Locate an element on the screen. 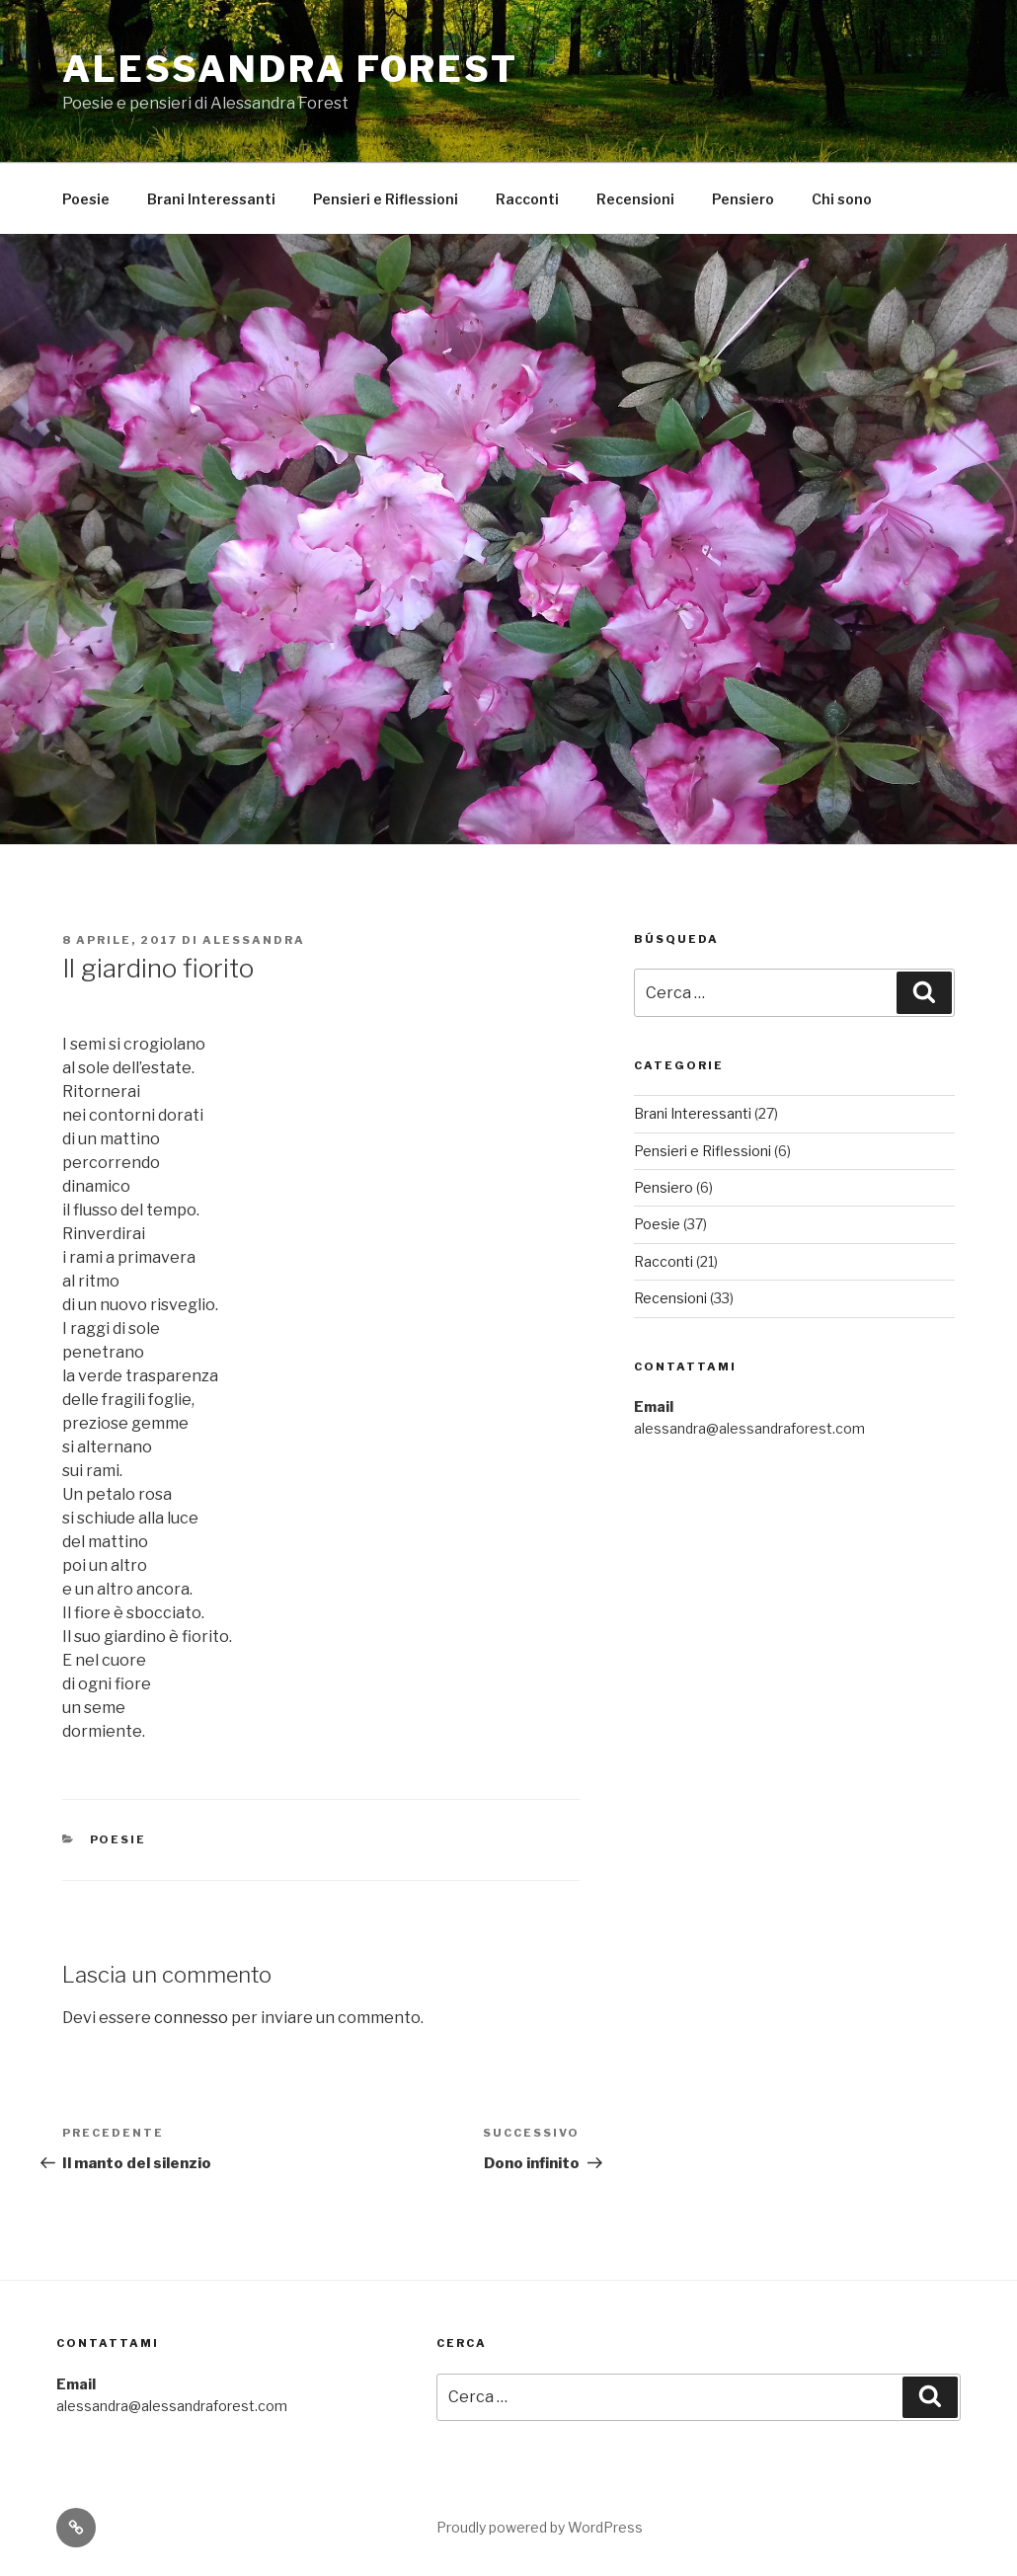 The height and width of the screenshot is (2576, 1017). connesso is located at coordinates (191, 2017).